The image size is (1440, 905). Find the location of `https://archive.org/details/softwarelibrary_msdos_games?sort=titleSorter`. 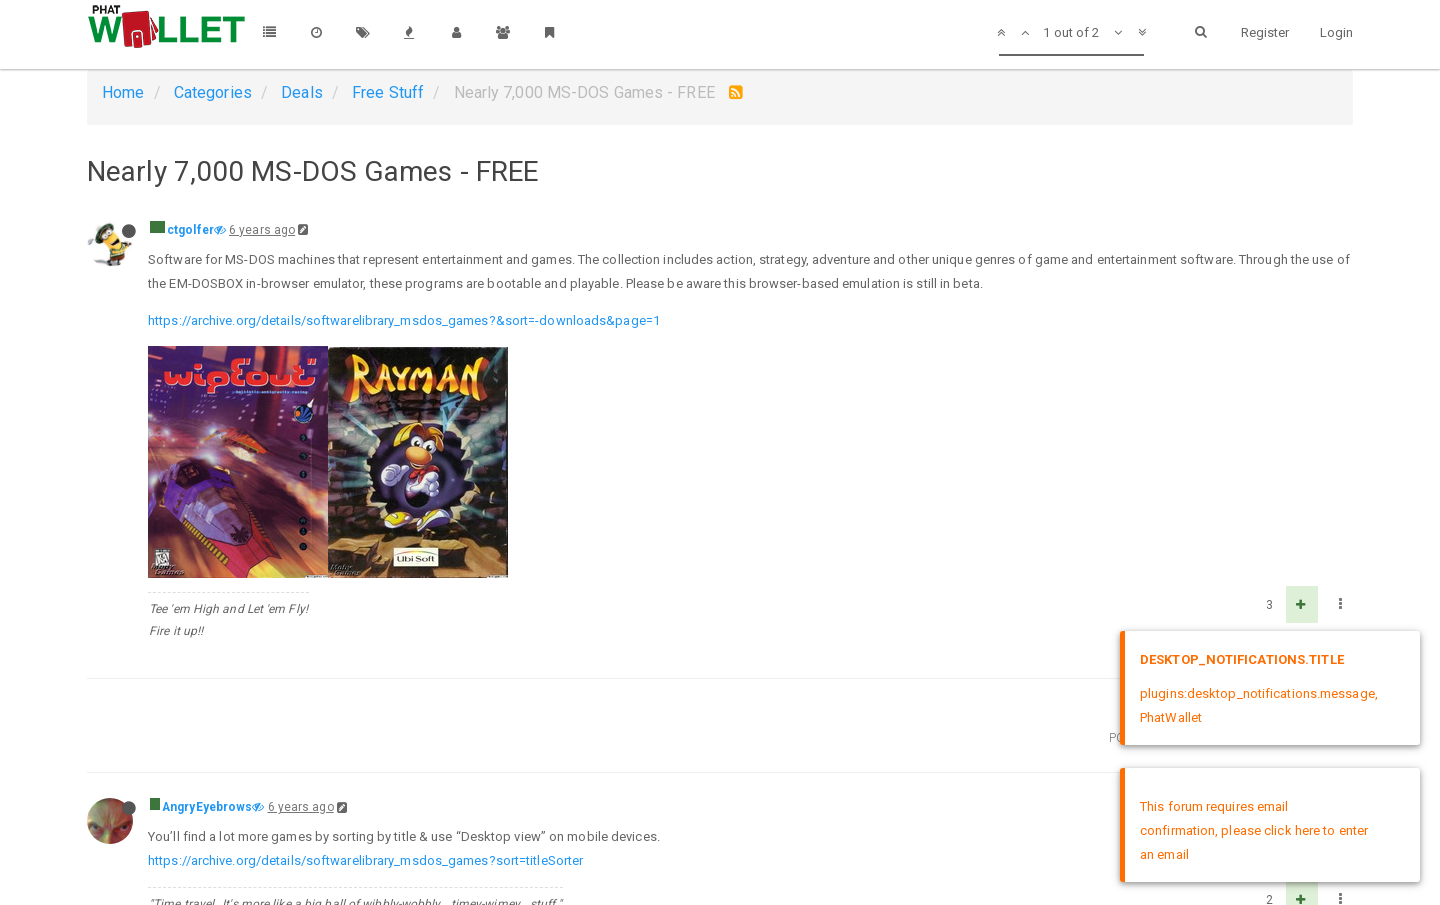

https://archive.org/details/softwarelibrary_msdos_games?sort=titleSorter is located at coordinates (365, 860).